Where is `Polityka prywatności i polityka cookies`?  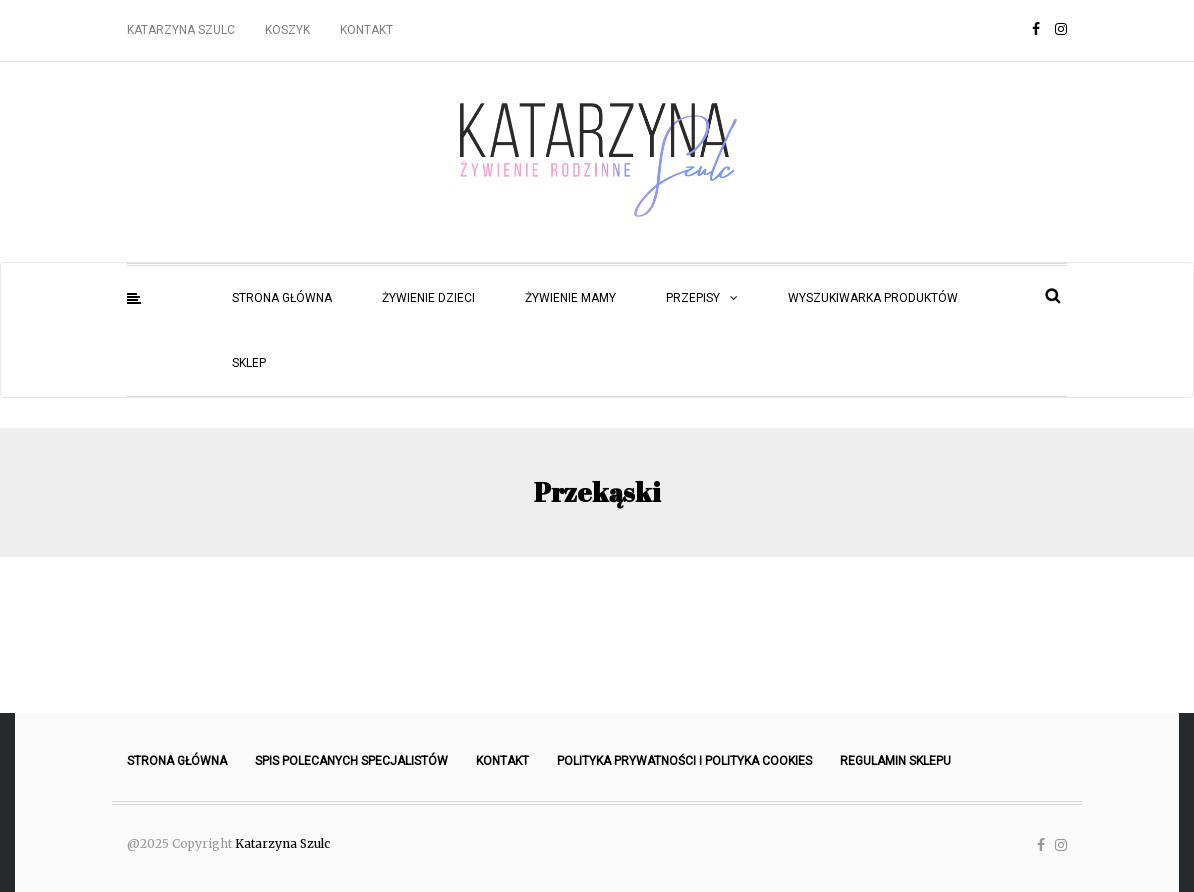 Polityka prywatności i polityka cookies is located at coordinates (684, 761).